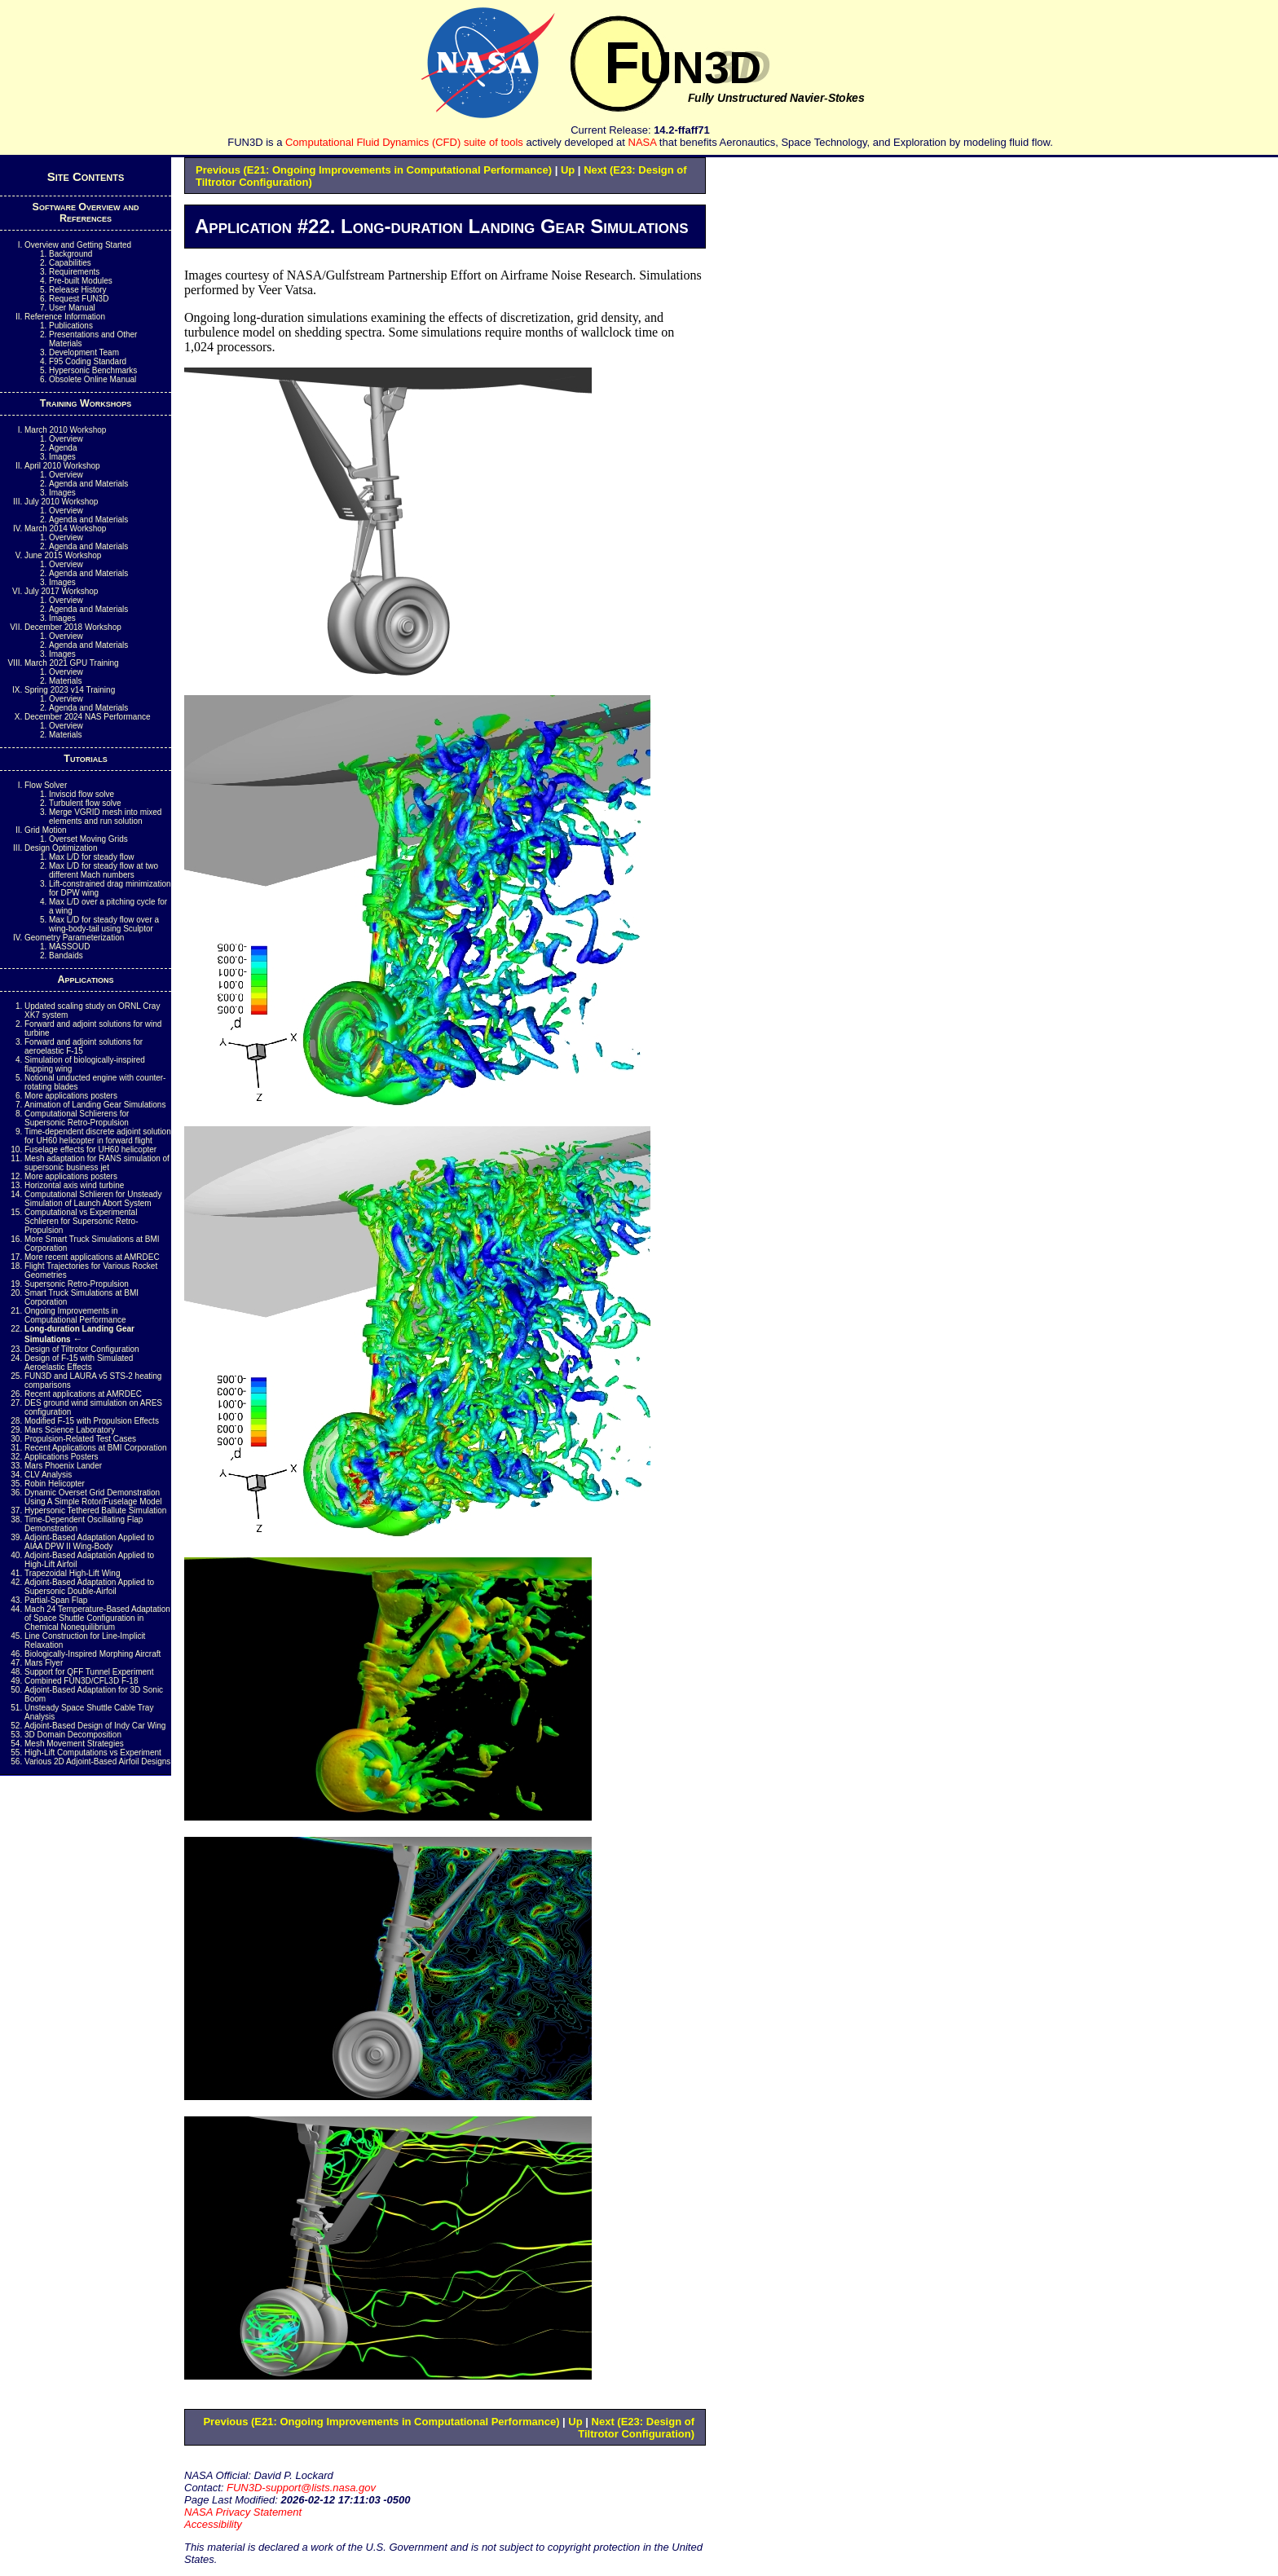 This screenshot has height=2576, width=1278. What do you see at coordinates (78, 289) in the screenshot?
I see `Release History` at bounding box center [78, 289].